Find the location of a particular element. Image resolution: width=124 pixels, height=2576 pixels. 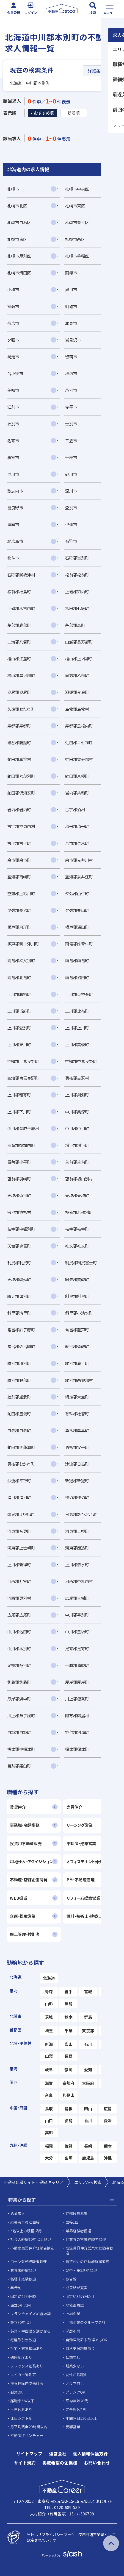

奥尻郡奥尻町 is located at coordinates (19, 692).